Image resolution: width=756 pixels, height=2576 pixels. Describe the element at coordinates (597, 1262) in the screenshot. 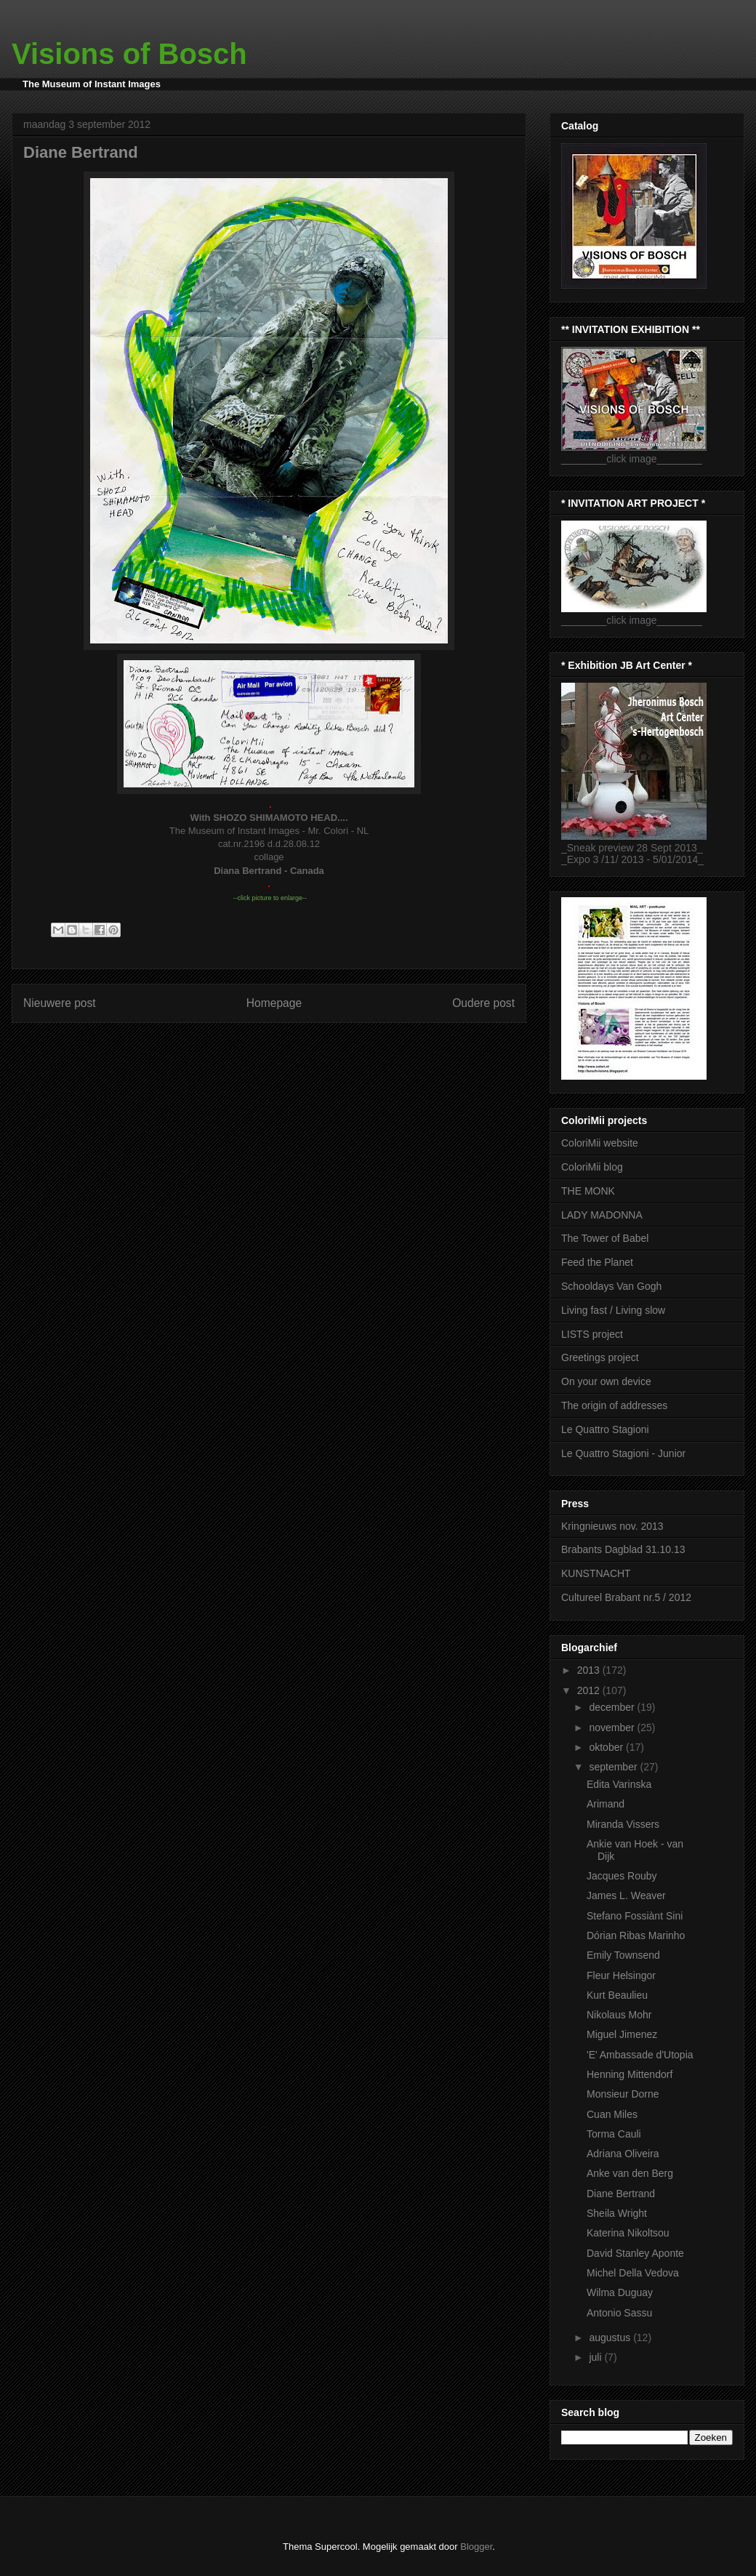

I see `Feed the Planet` at that location.